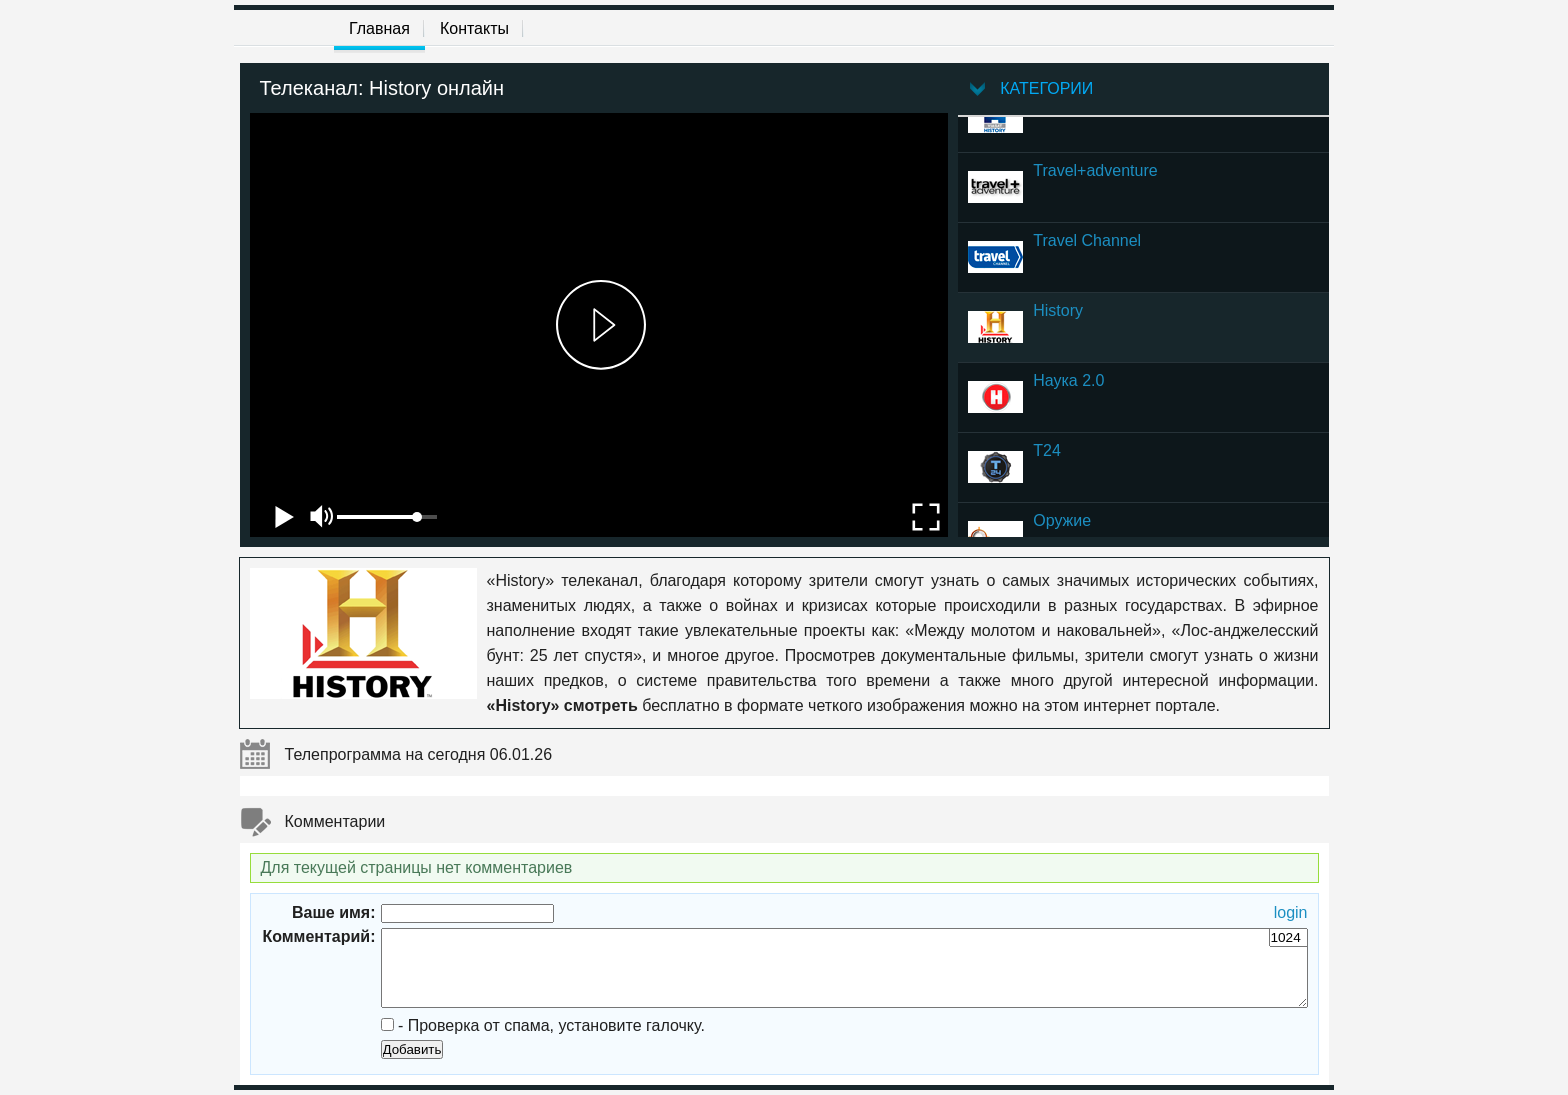 The width and height of the screenshot is (1568, 1095). I want to click on login, so click(1291, 912).